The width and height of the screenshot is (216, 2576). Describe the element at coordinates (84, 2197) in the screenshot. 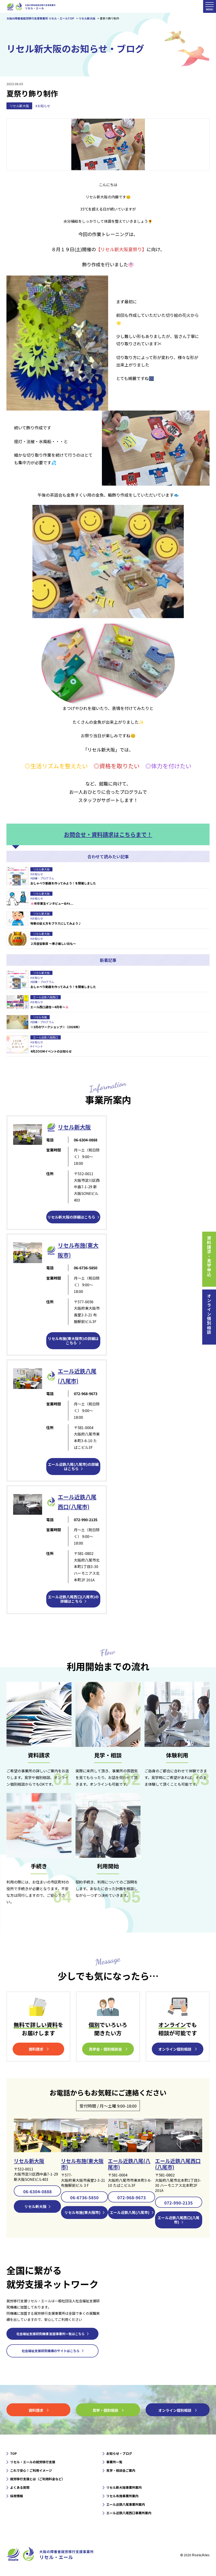

I see `06-6736-5850` at that location.